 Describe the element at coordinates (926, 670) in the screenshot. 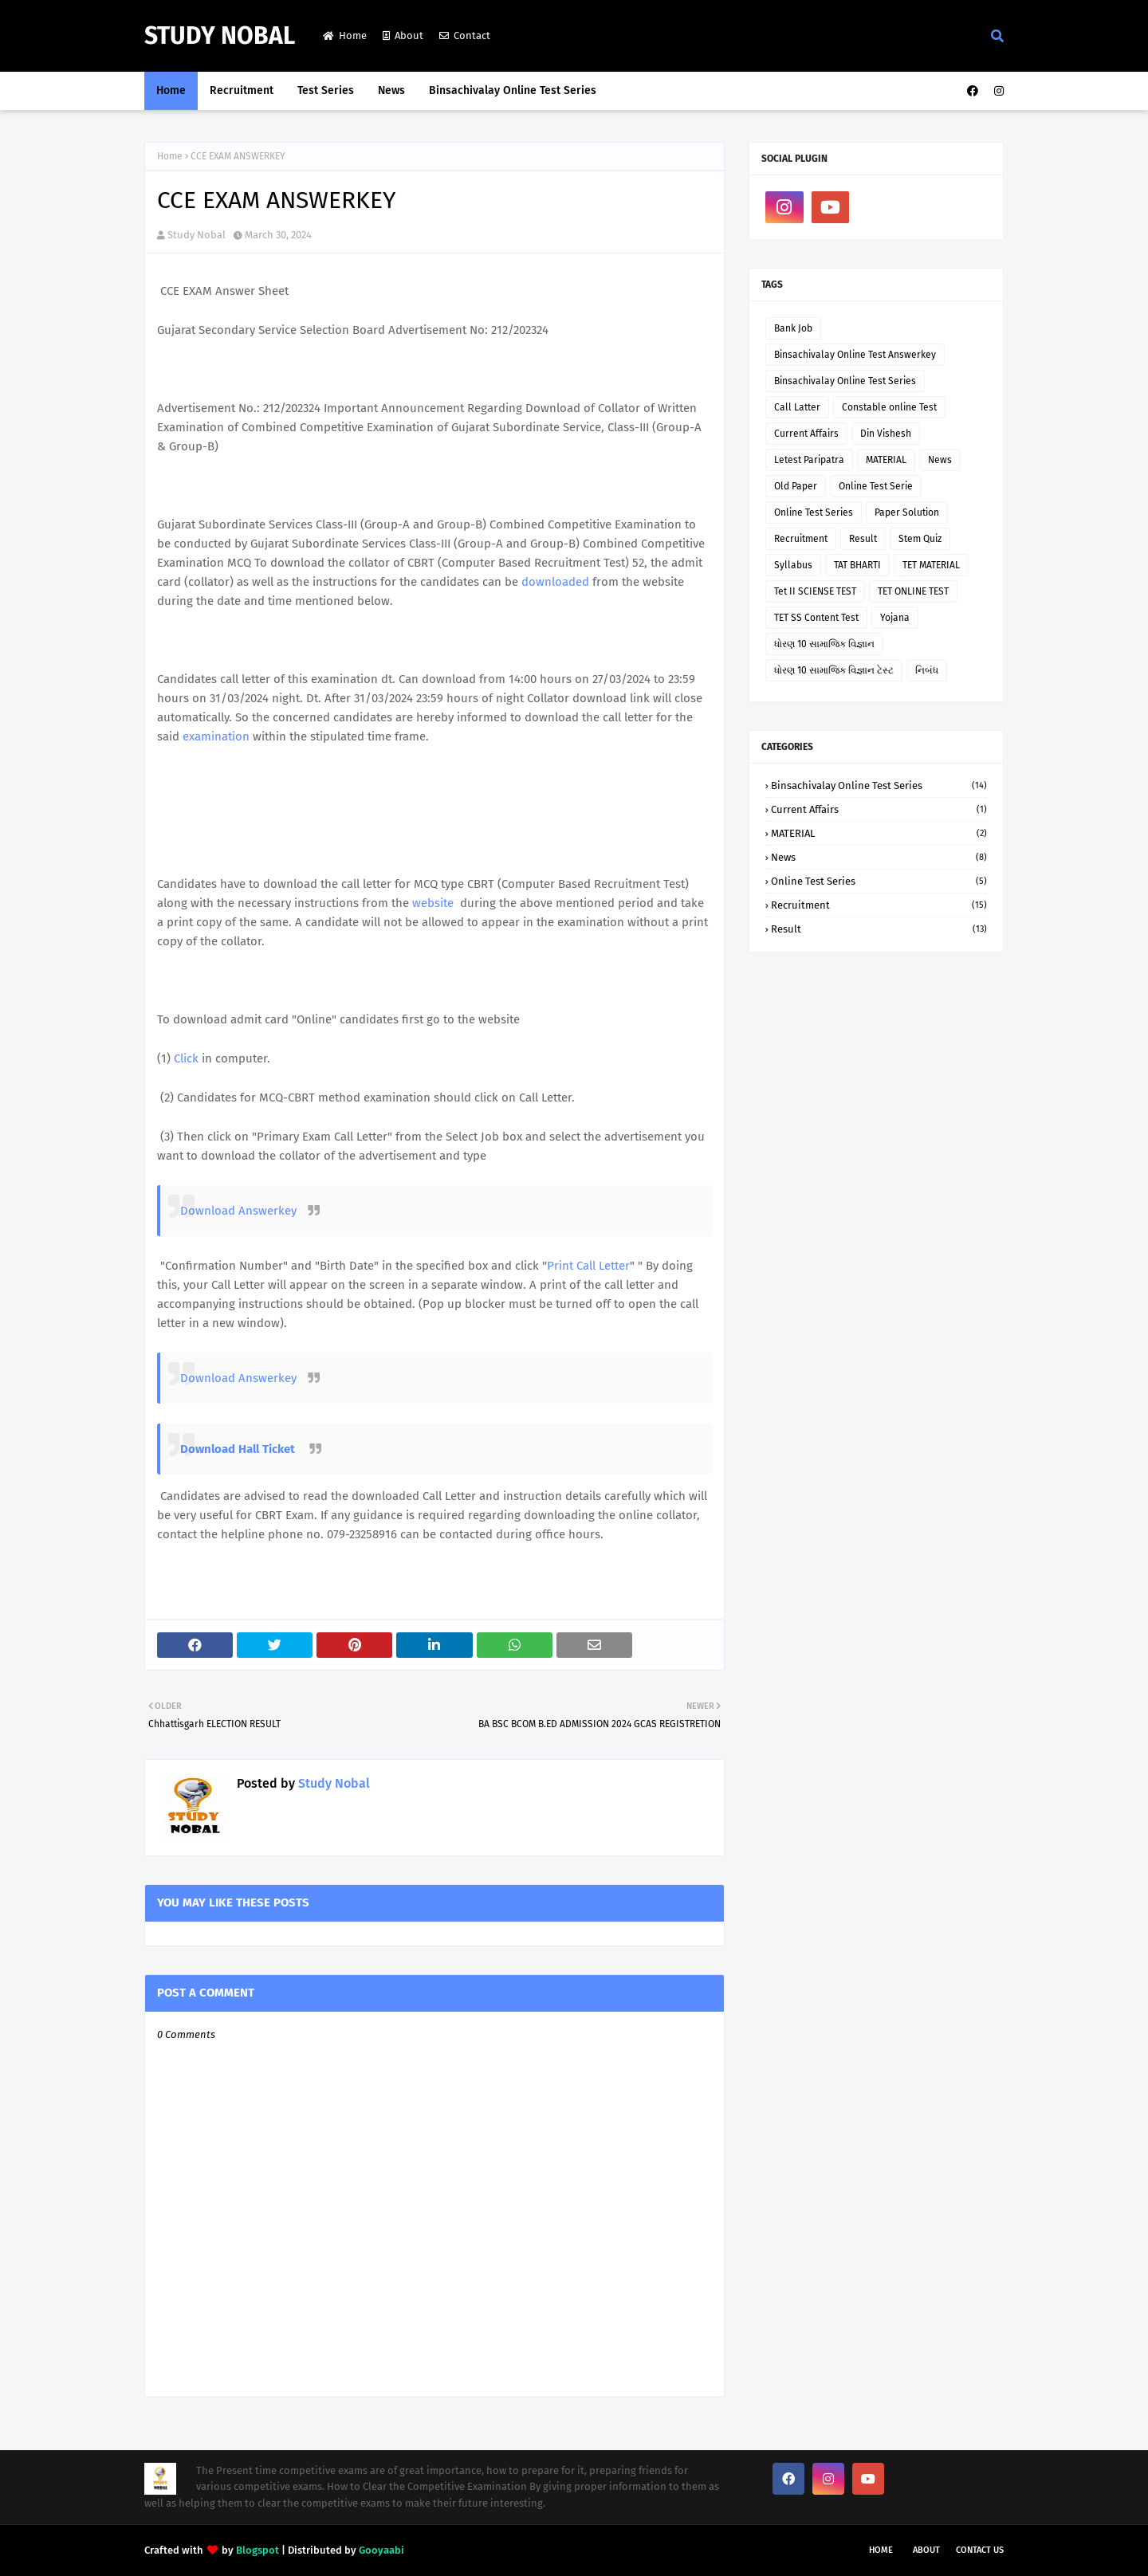

I see `નિબંધ` at that location.